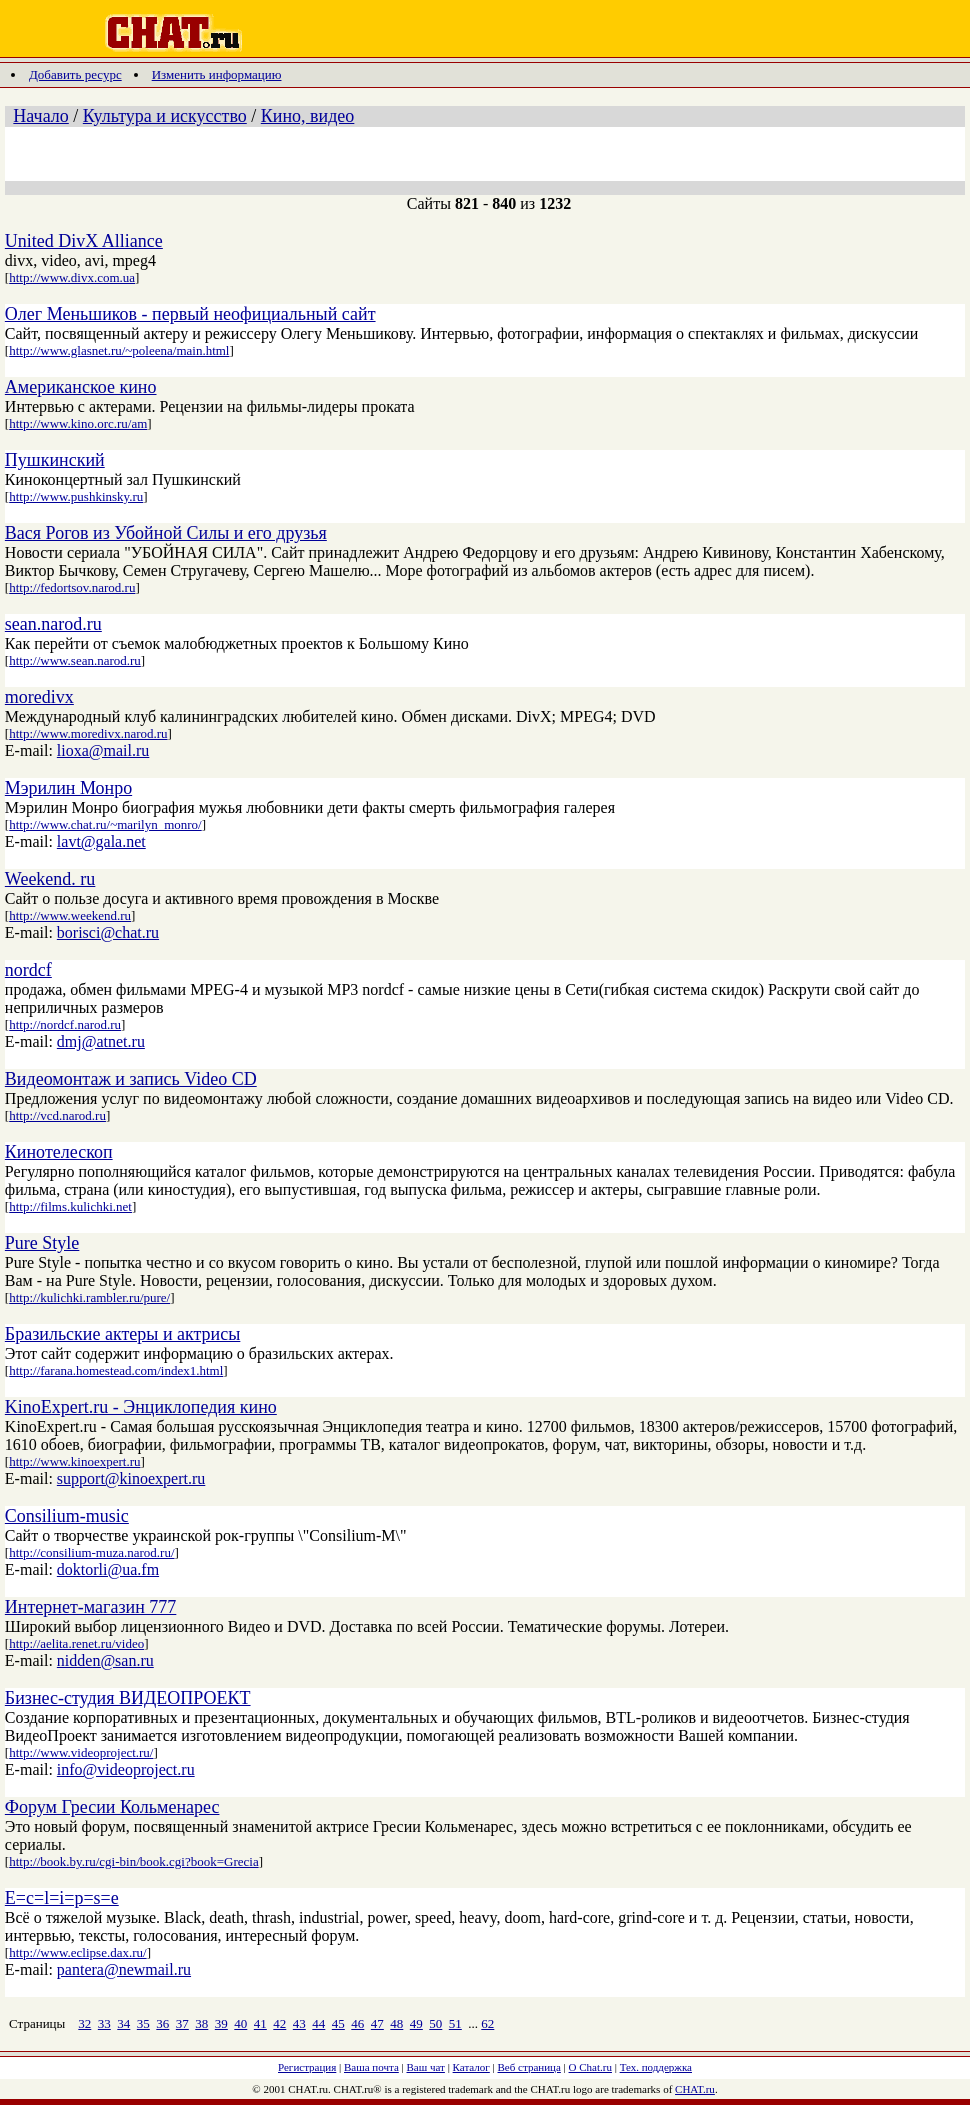 The width and height of the screenshot is (970, 2105). I want to click on pantera@newmail.ru, so click(124, 1969).